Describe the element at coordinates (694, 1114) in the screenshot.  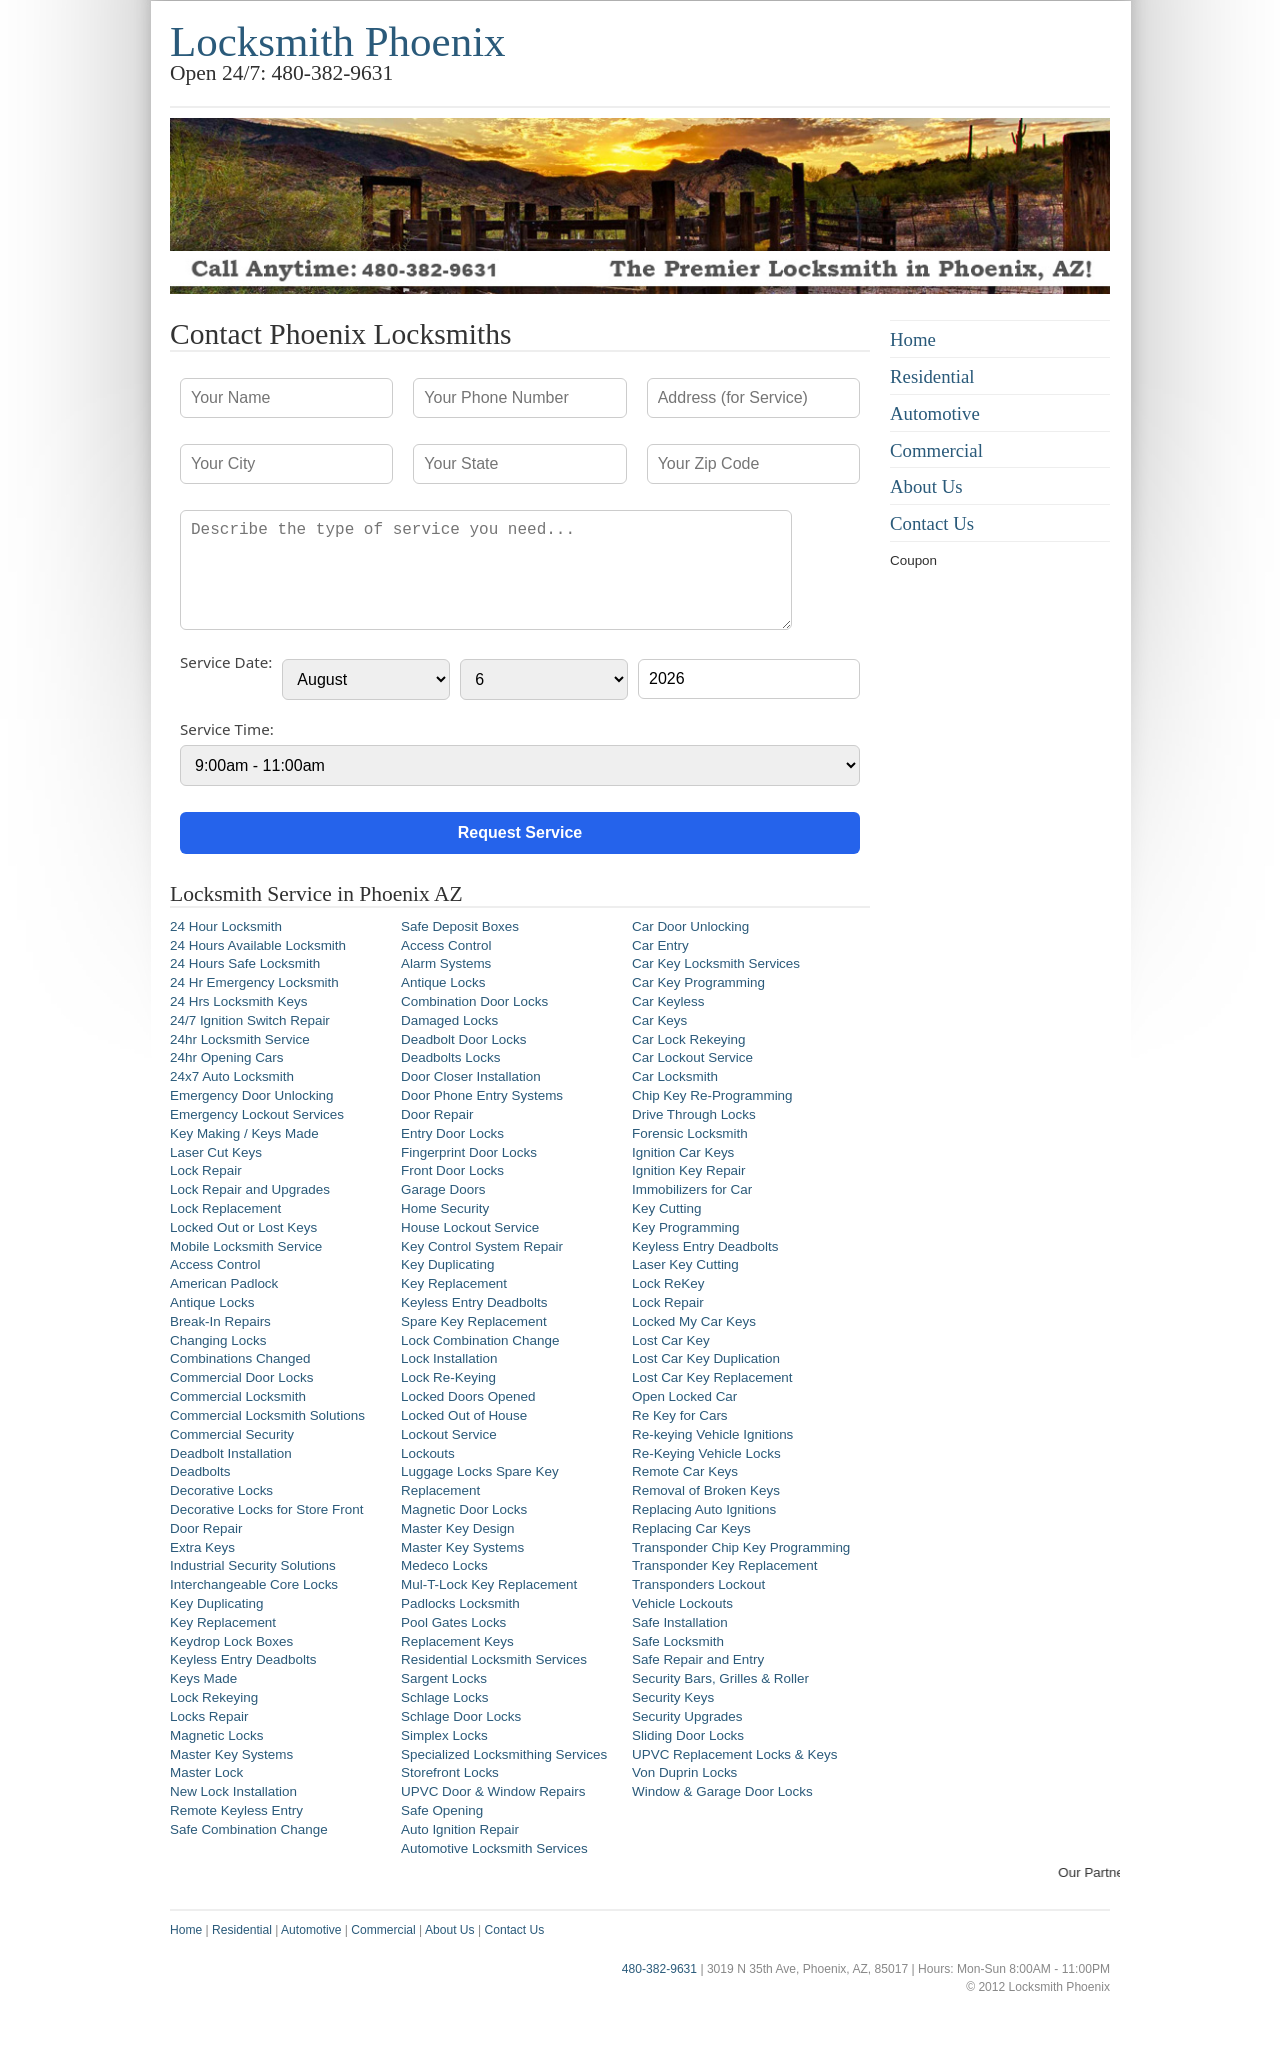
I see `Drive Through Locks` at that location.